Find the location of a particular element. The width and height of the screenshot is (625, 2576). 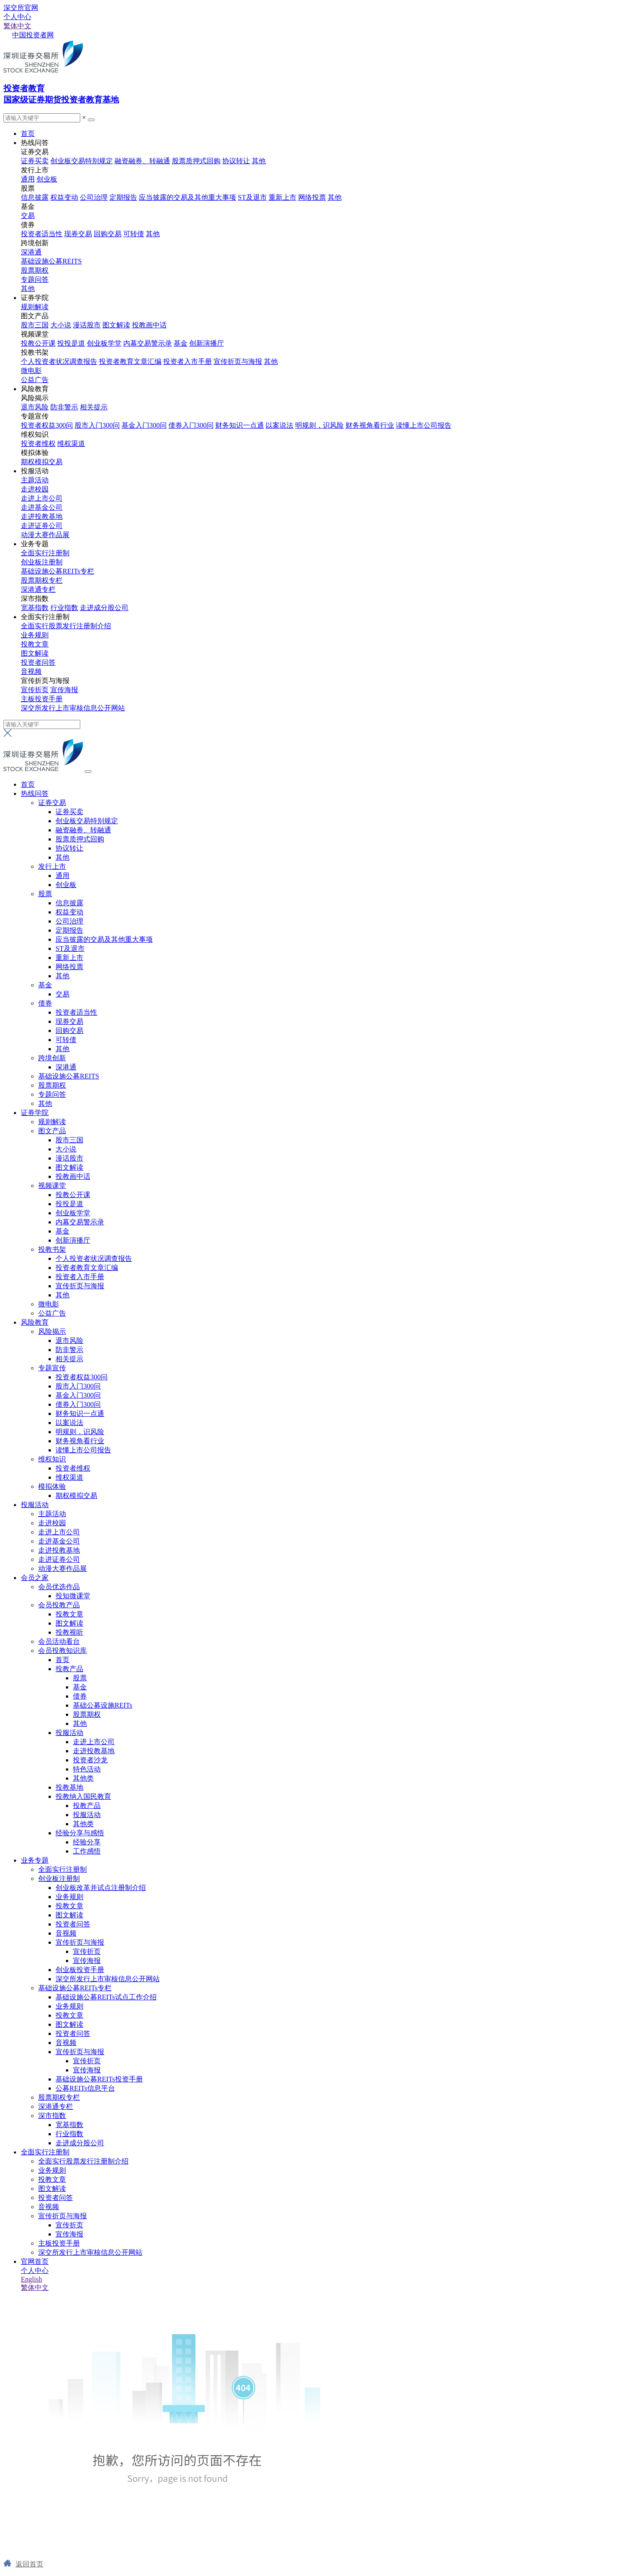

应当披露的交易及其他重大事项 is located at coordinates (187, 197).